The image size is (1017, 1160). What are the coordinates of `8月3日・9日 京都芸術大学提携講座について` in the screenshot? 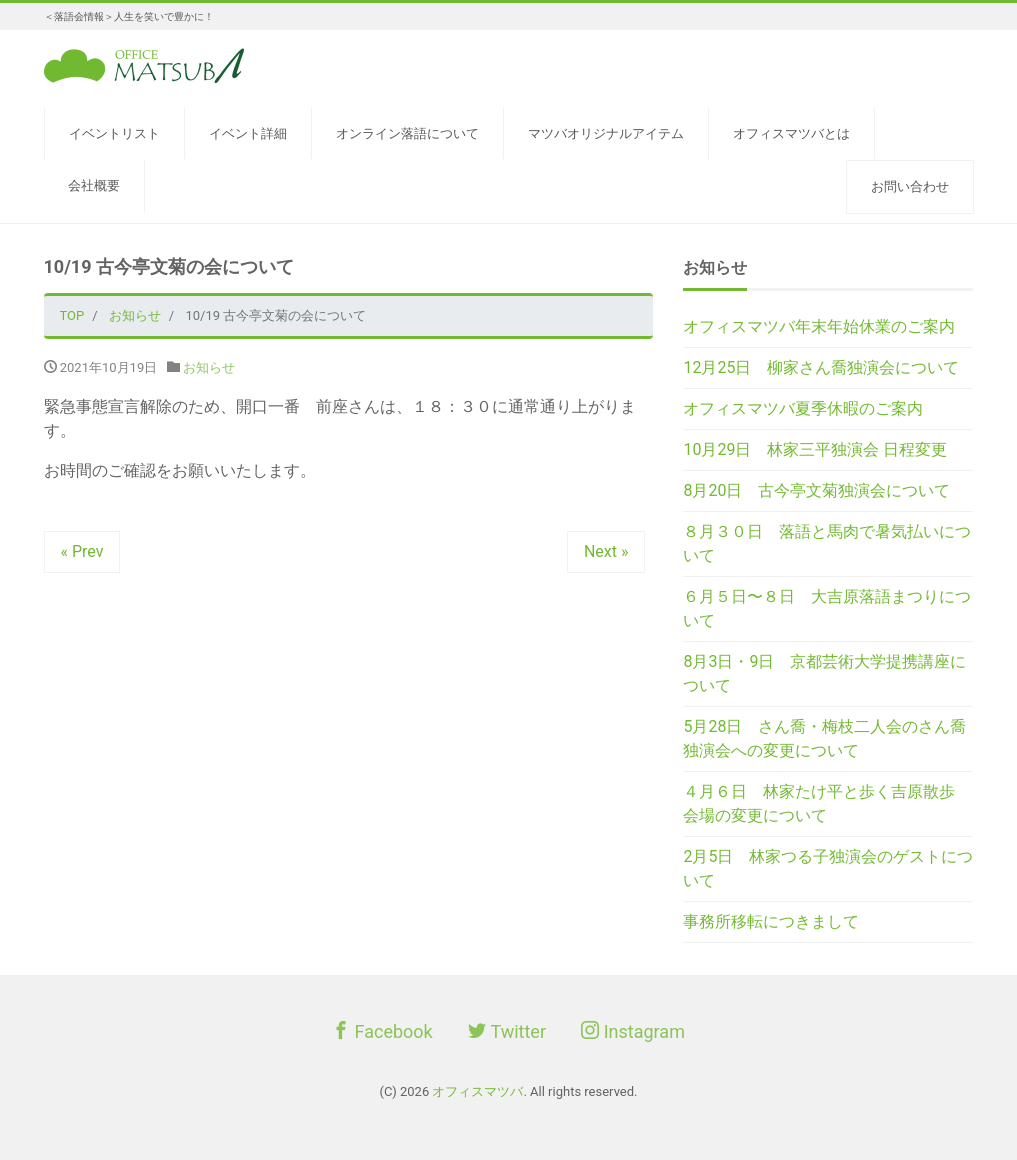 It's located at (824, 673).